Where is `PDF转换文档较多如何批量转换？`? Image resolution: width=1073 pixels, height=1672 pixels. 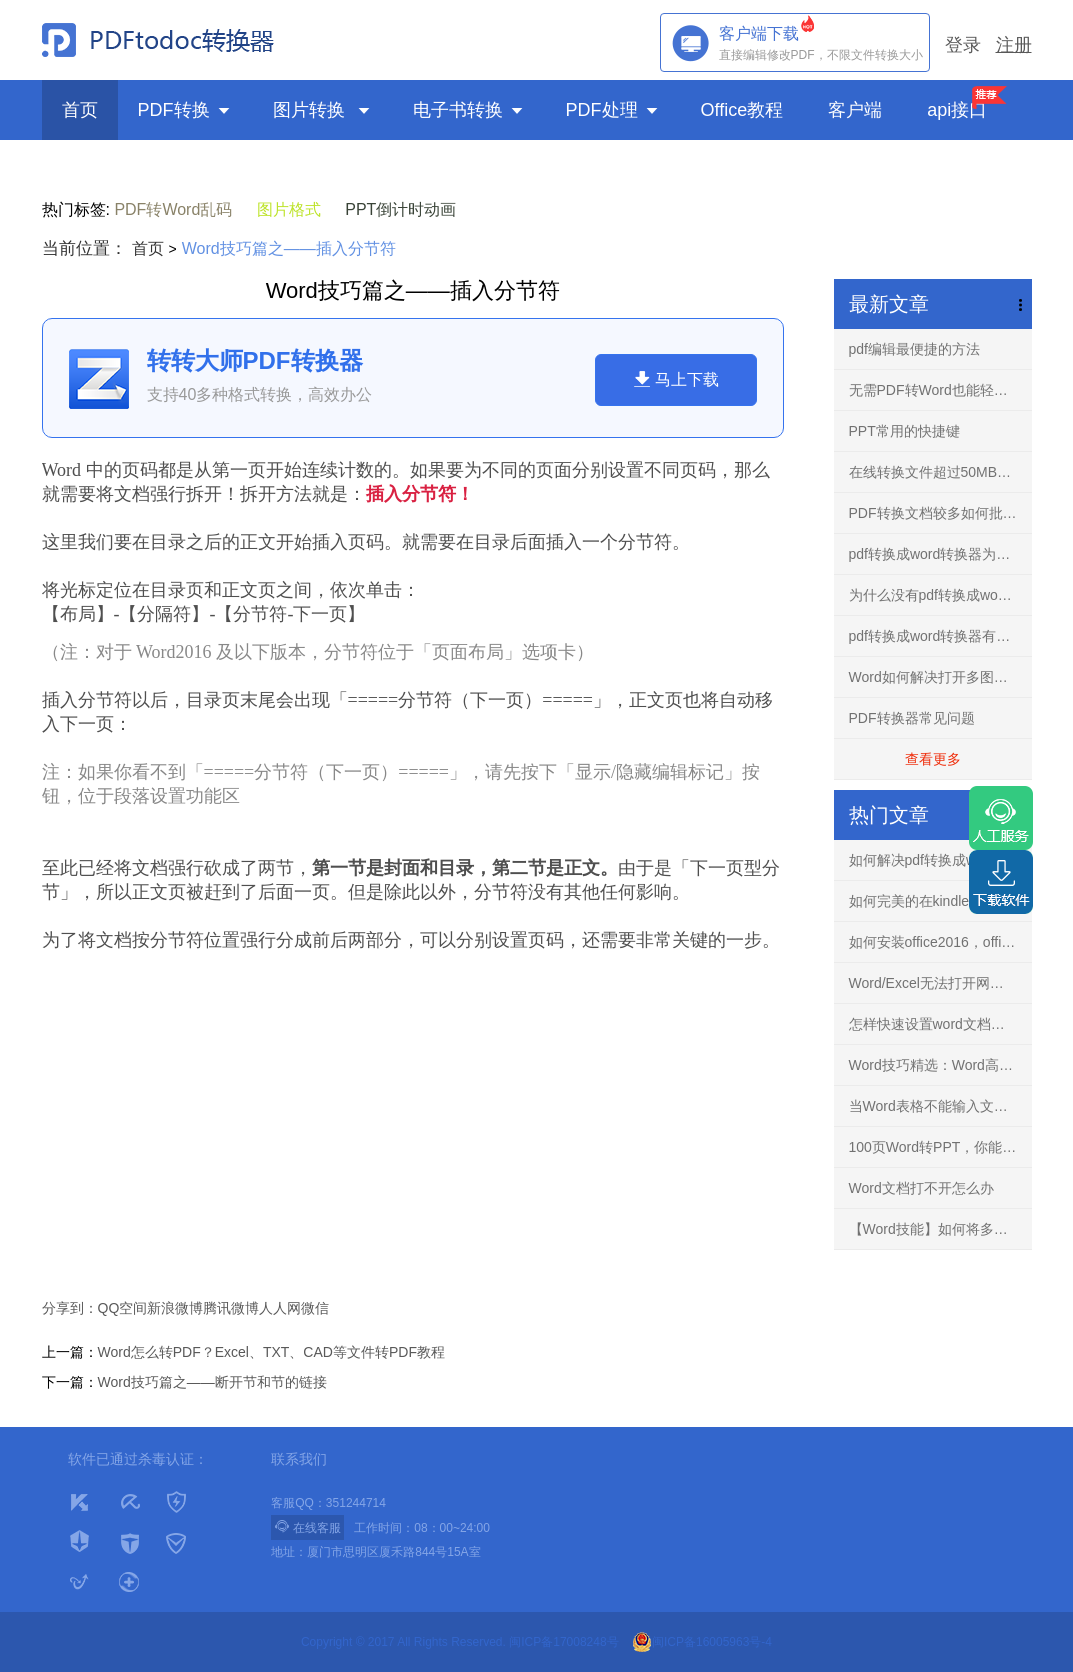 PDF转换文档较多如何批量转换？ is located at coordinates (940, 513).